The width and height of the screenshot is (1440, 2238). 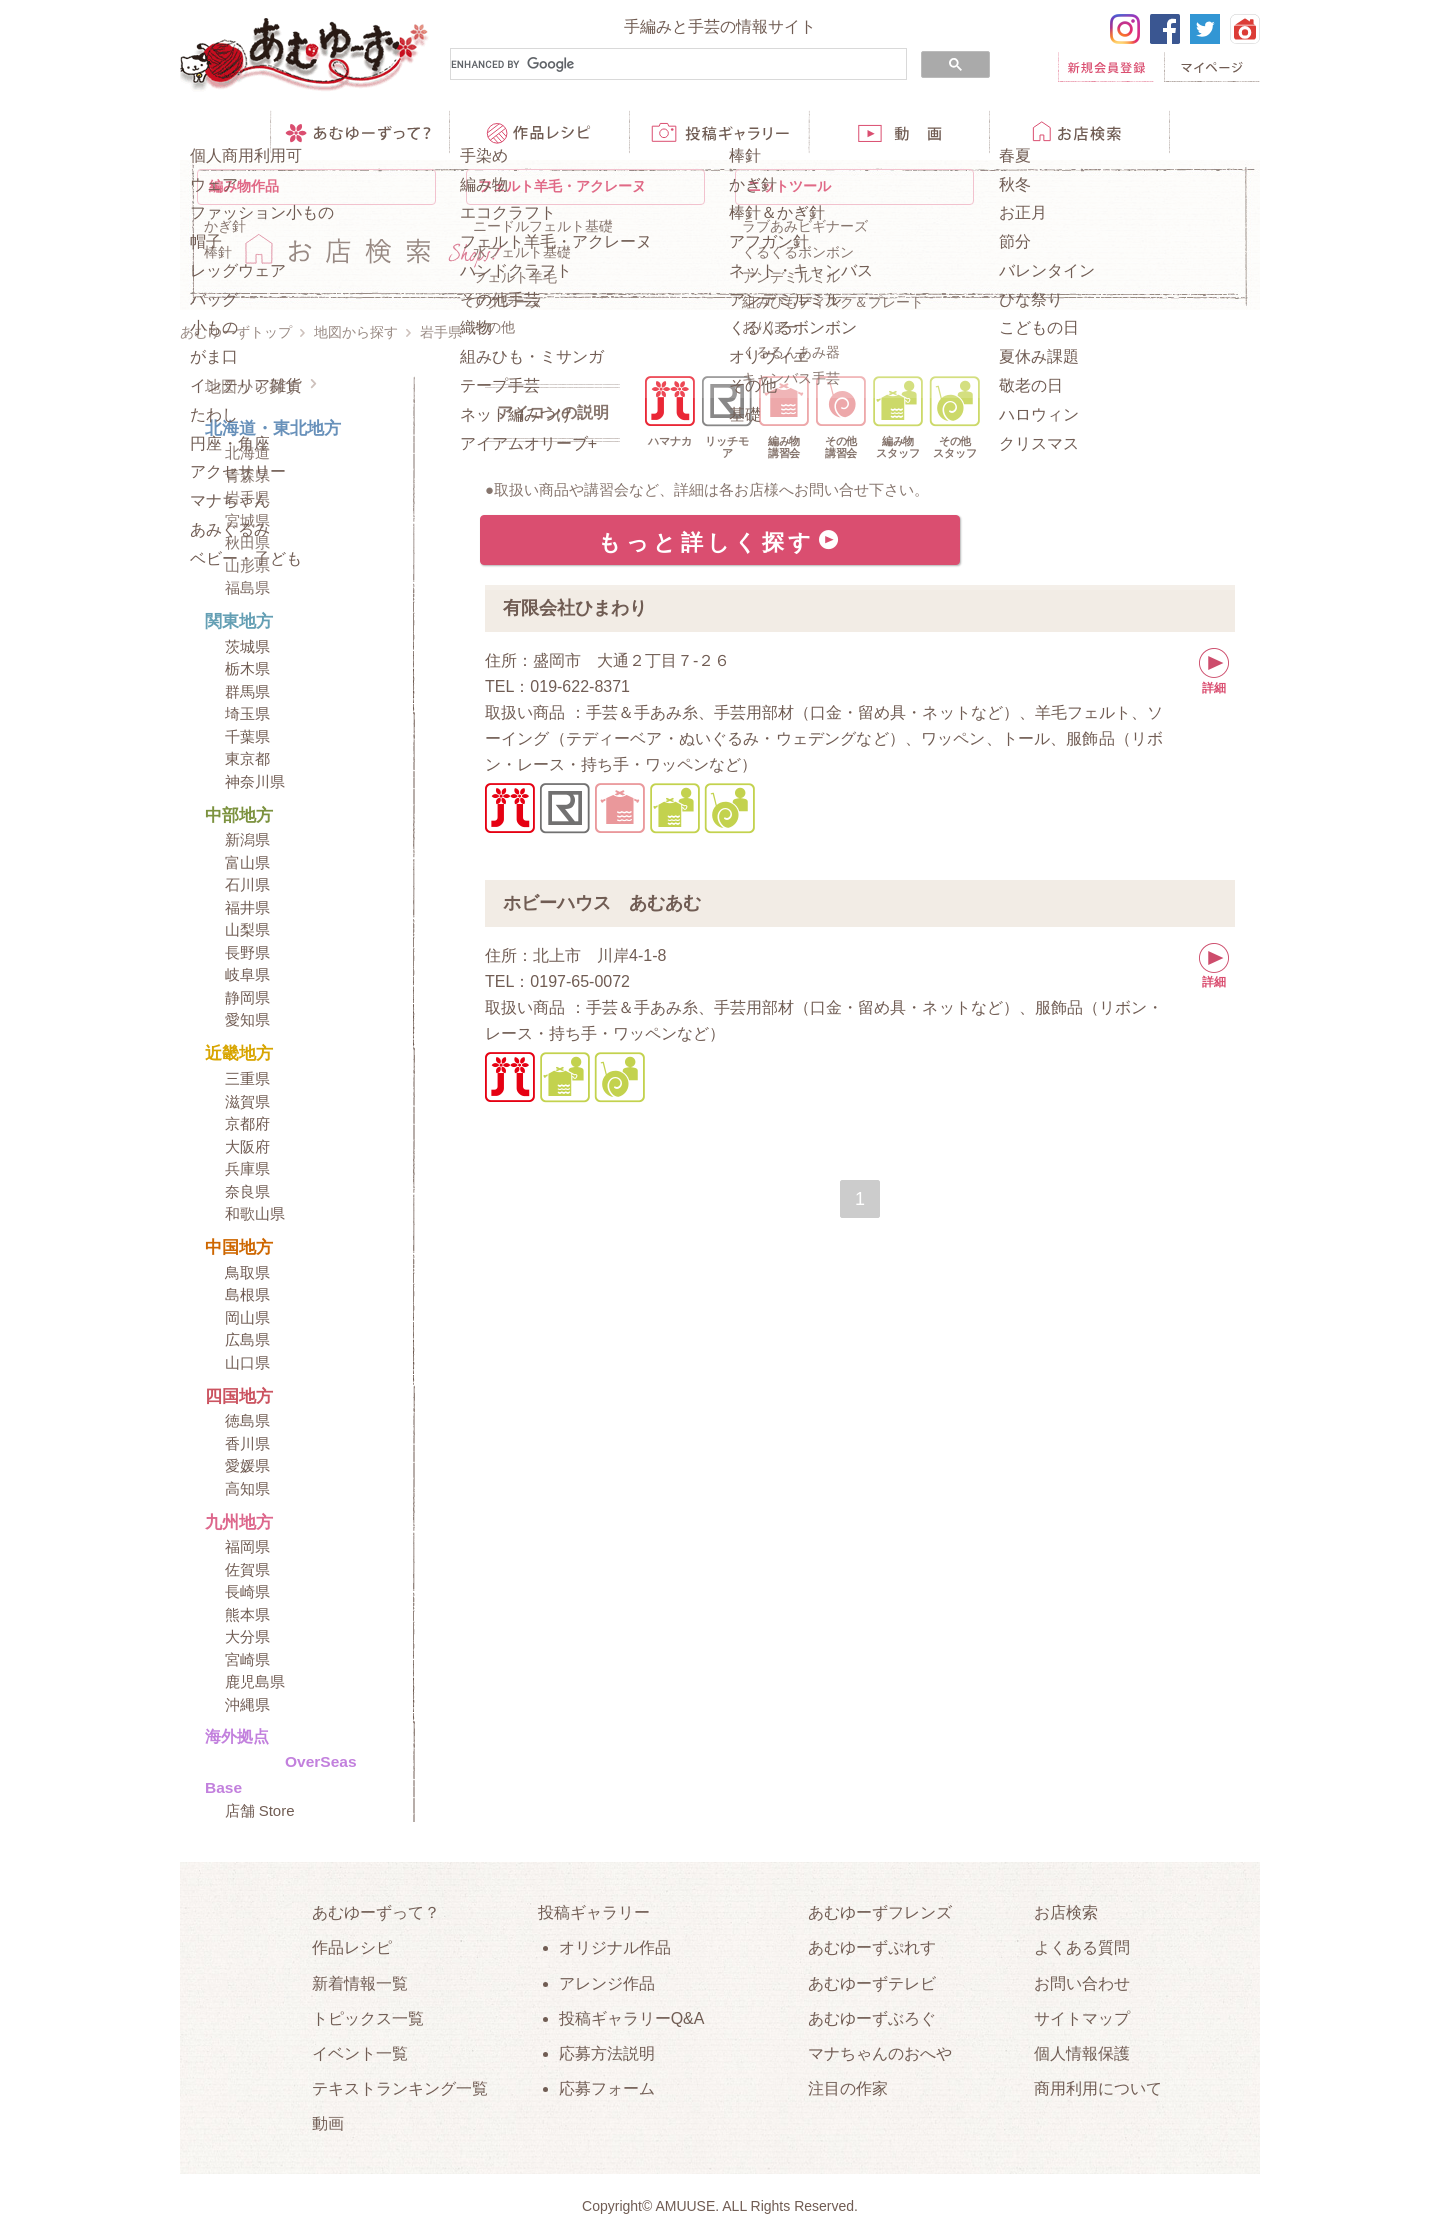 What do you see at coordinates (247, 862) in the screenshot?
I see `富山県` at bounding box center [247, 862].